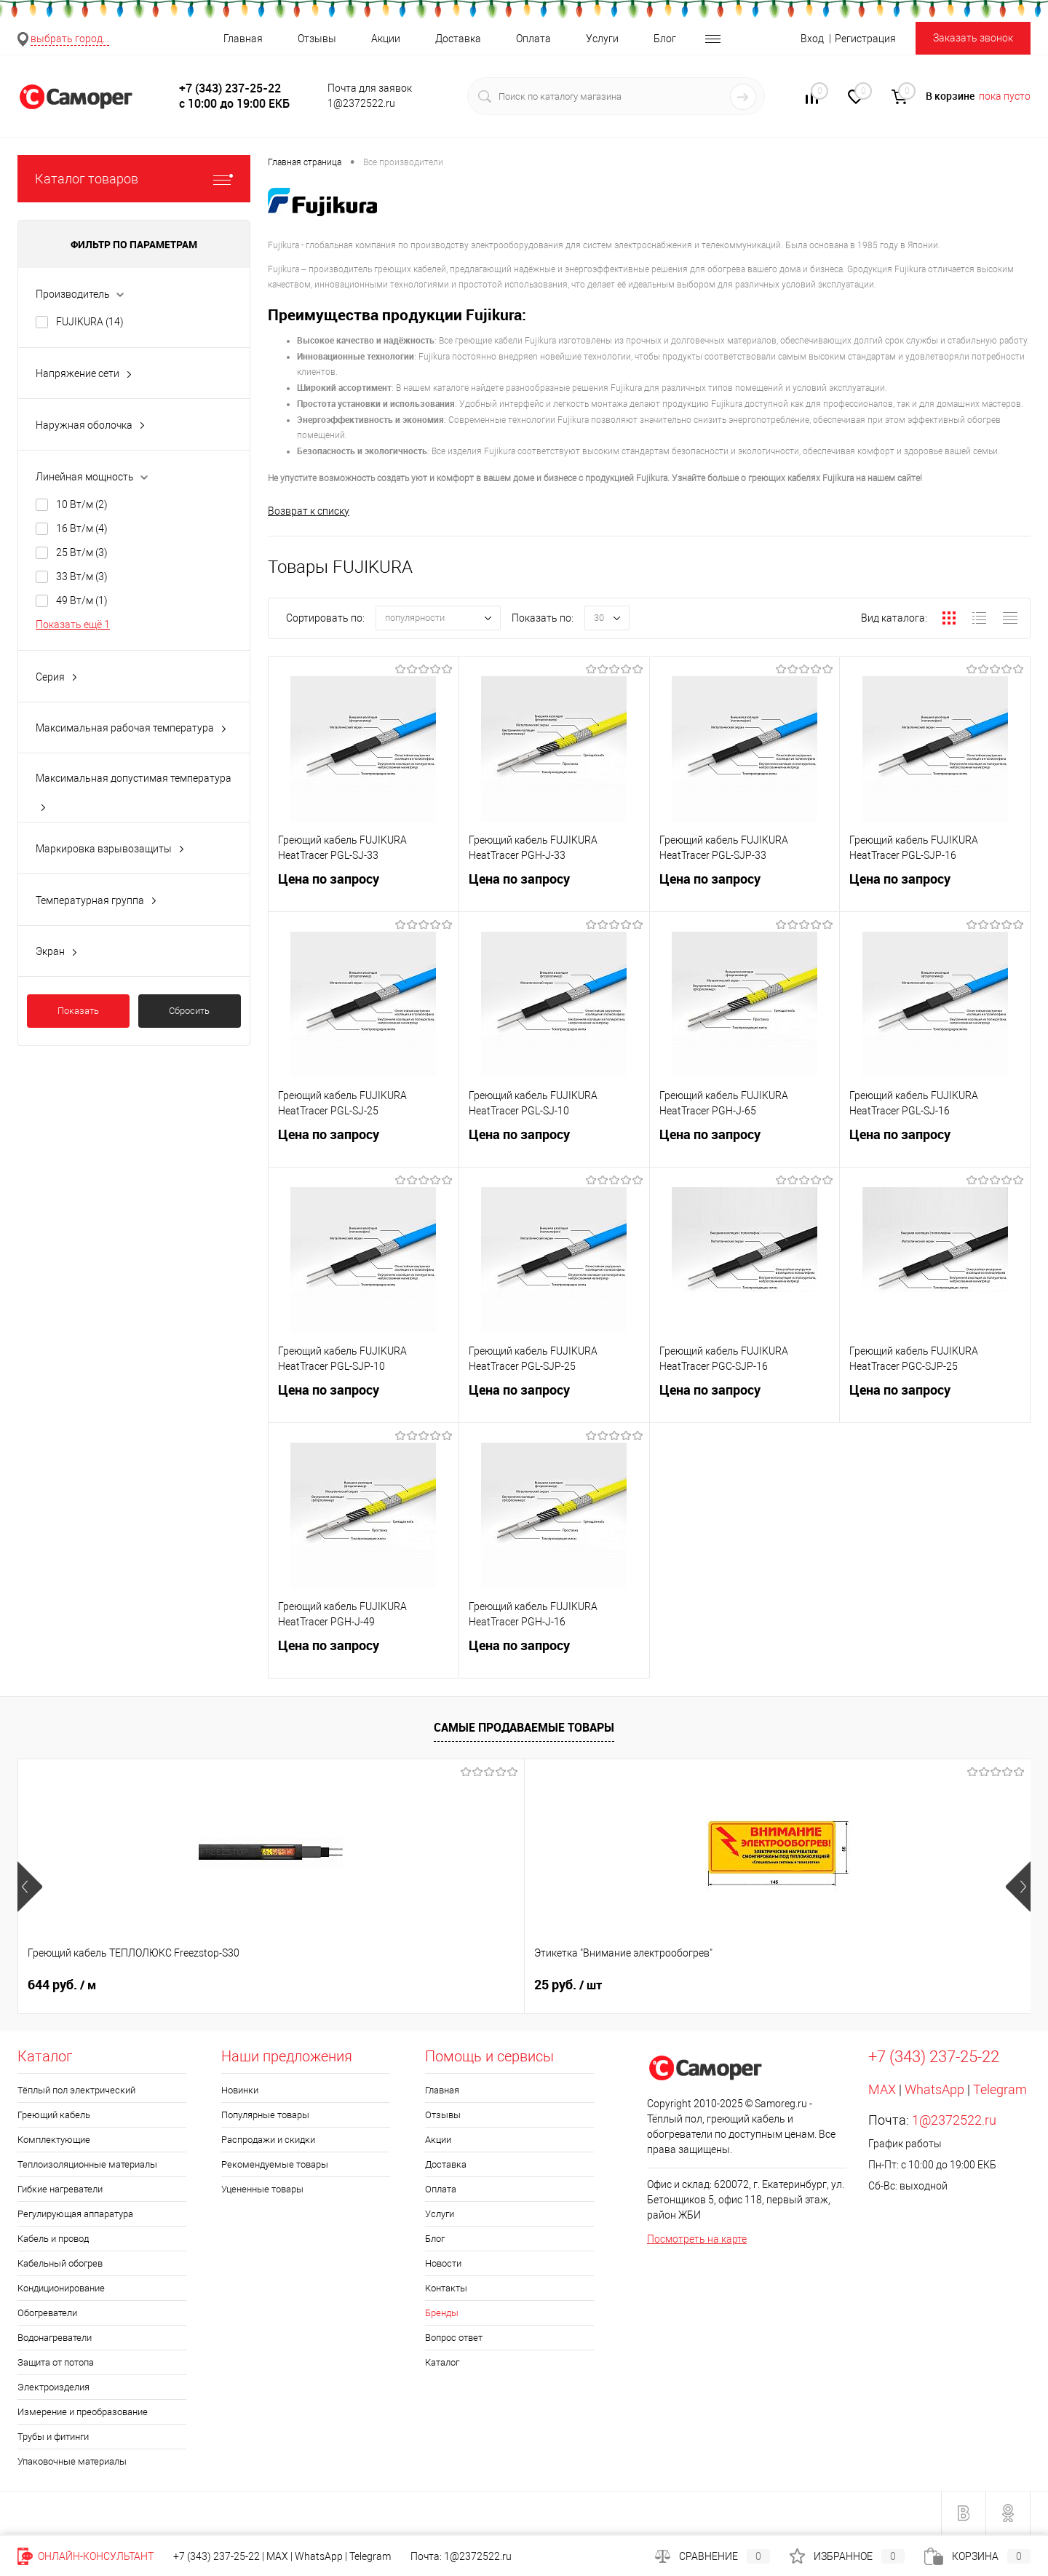  I want to click on 644 руб., so click(62, 1986).